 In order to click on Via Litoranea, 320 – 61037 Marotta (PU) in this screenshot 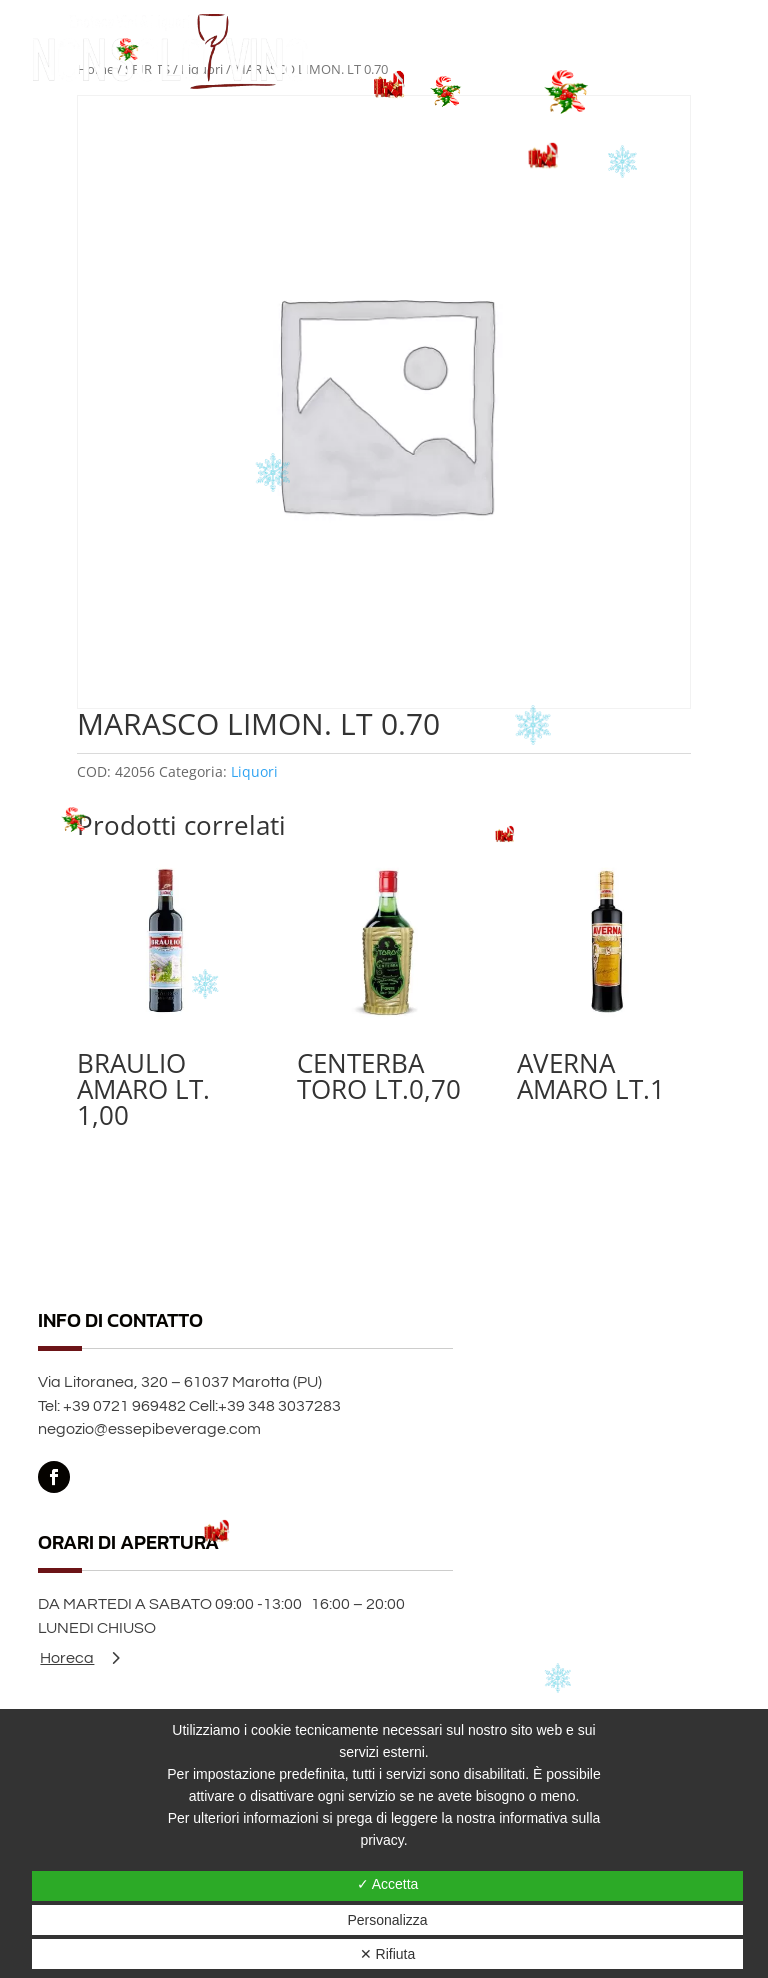, I will do `click(180, 1382)`.